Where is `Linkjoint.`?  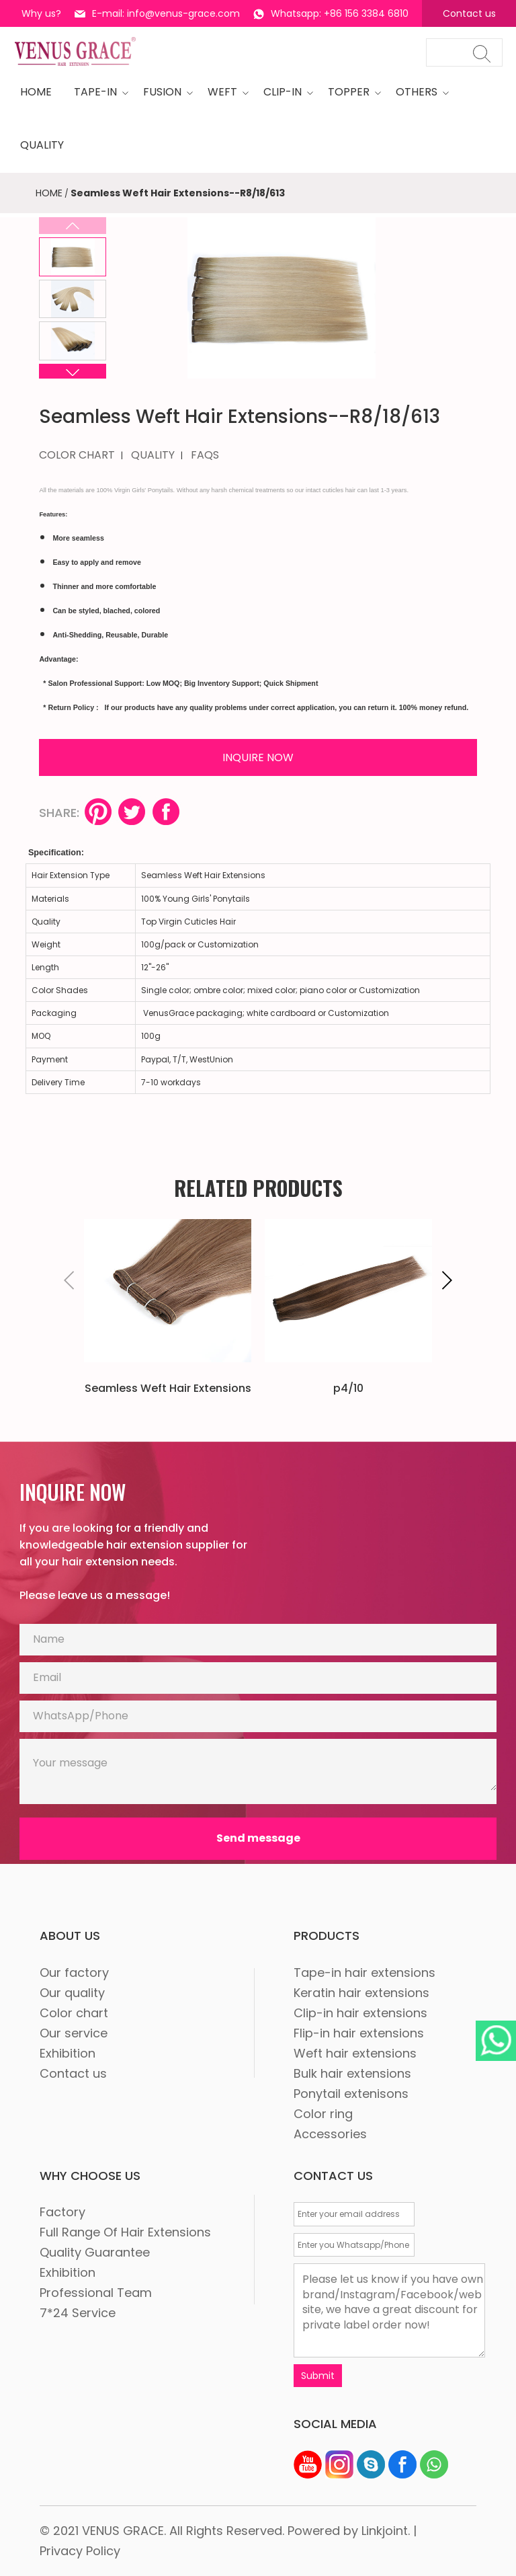 Linkjoint. is located at coordinates (385, 2530).